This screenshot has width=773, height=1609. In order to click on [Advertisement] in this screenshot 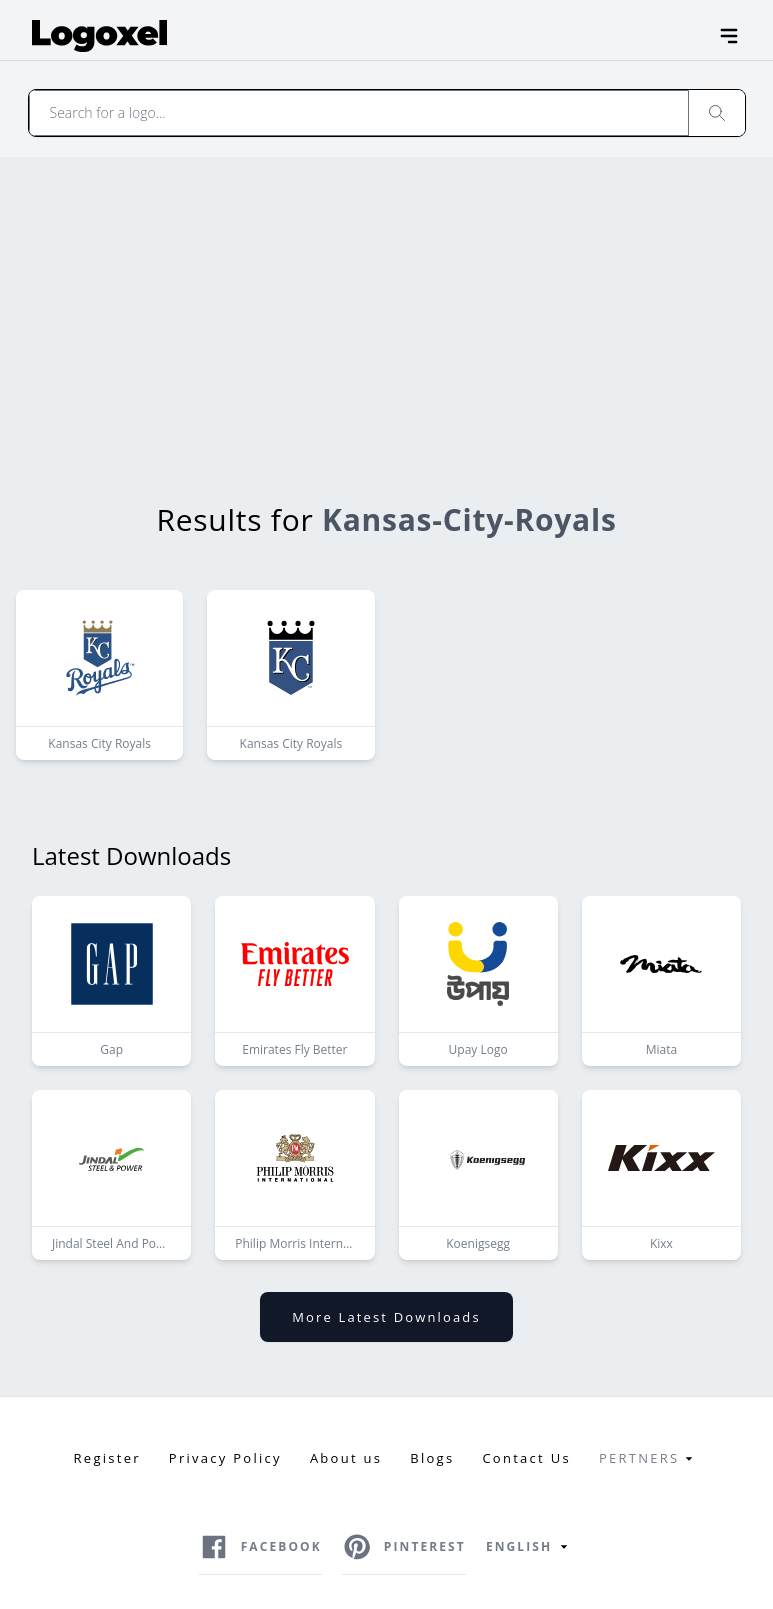, I will do `click(387, 307)`.